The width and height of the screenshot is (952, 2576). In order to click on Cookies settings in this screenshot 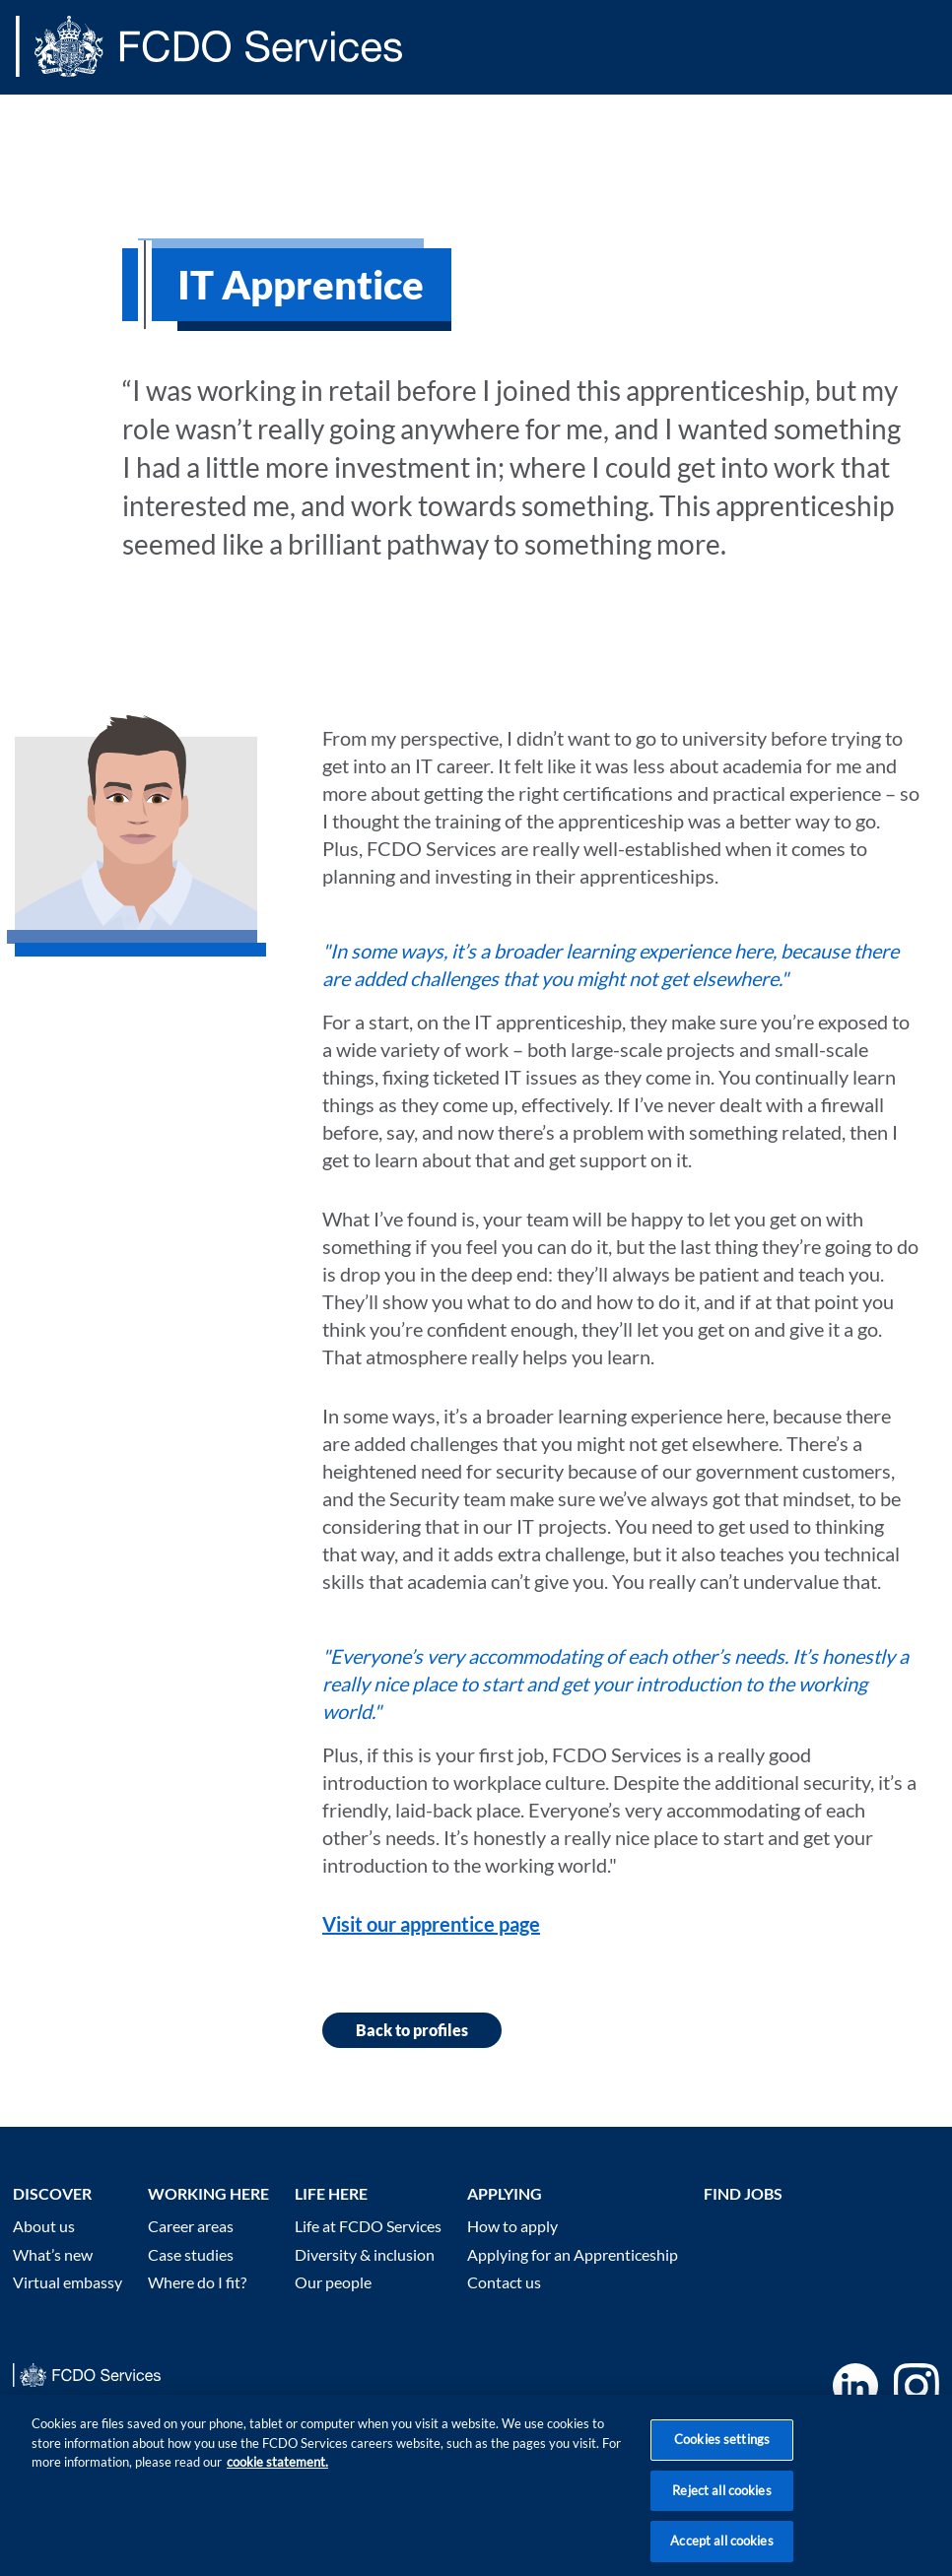, I will do `click(722, 2461)`.